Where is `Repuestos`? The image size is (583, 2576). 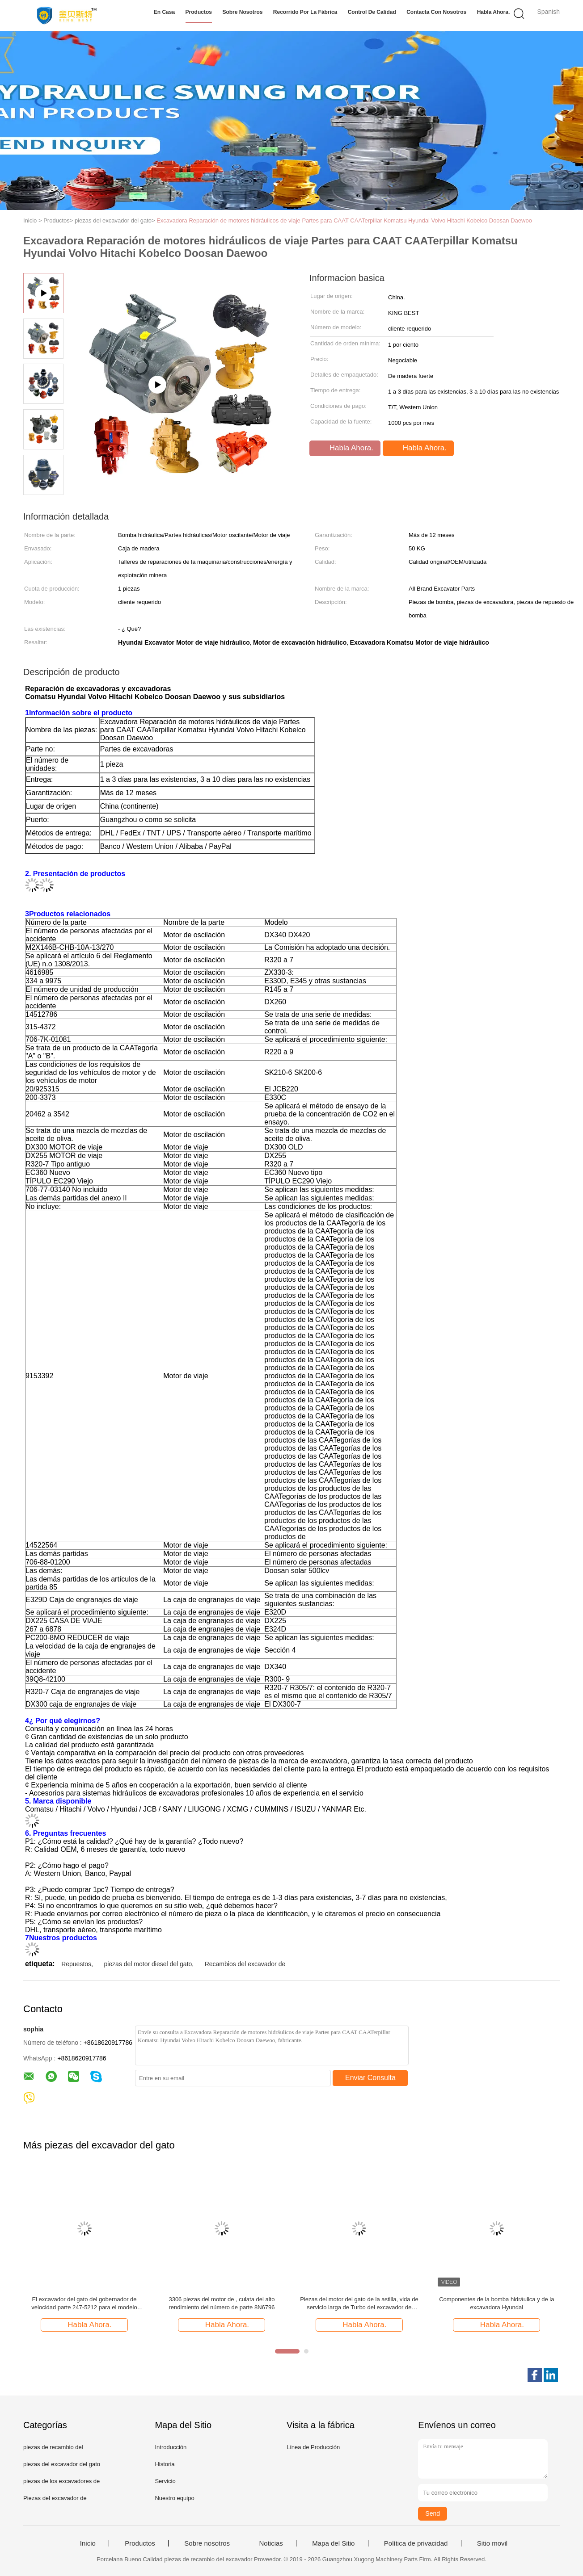 Repuestos is located at coordinates (76, 1964).